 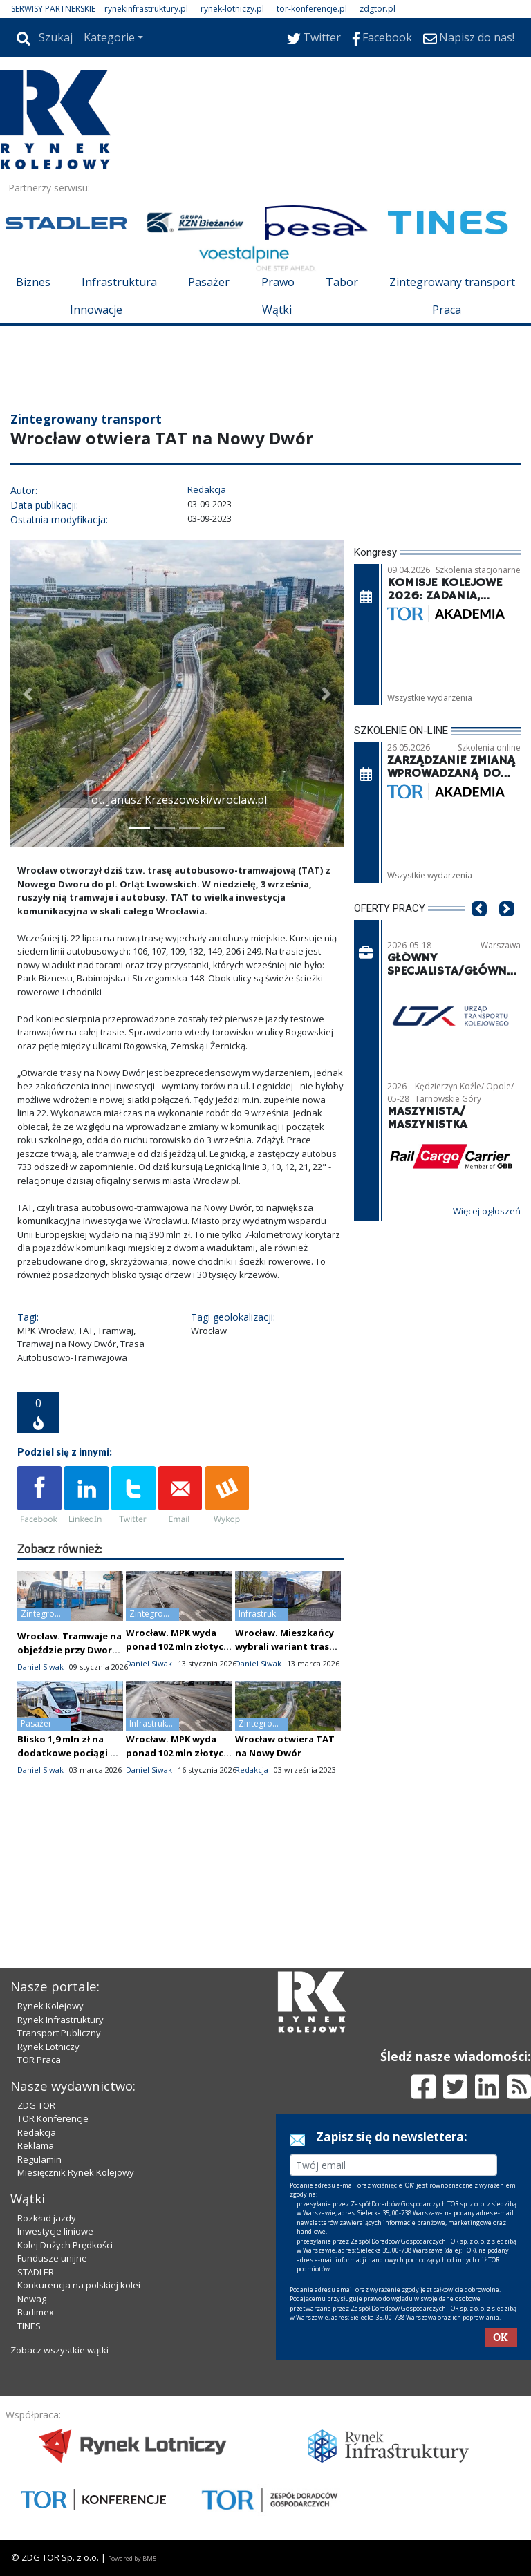 What do you see at coordinates (75, 2172) in the screenshot?
I see `Miesięcznik Rynek Kolejowy` at bounding box center [75, 2172].